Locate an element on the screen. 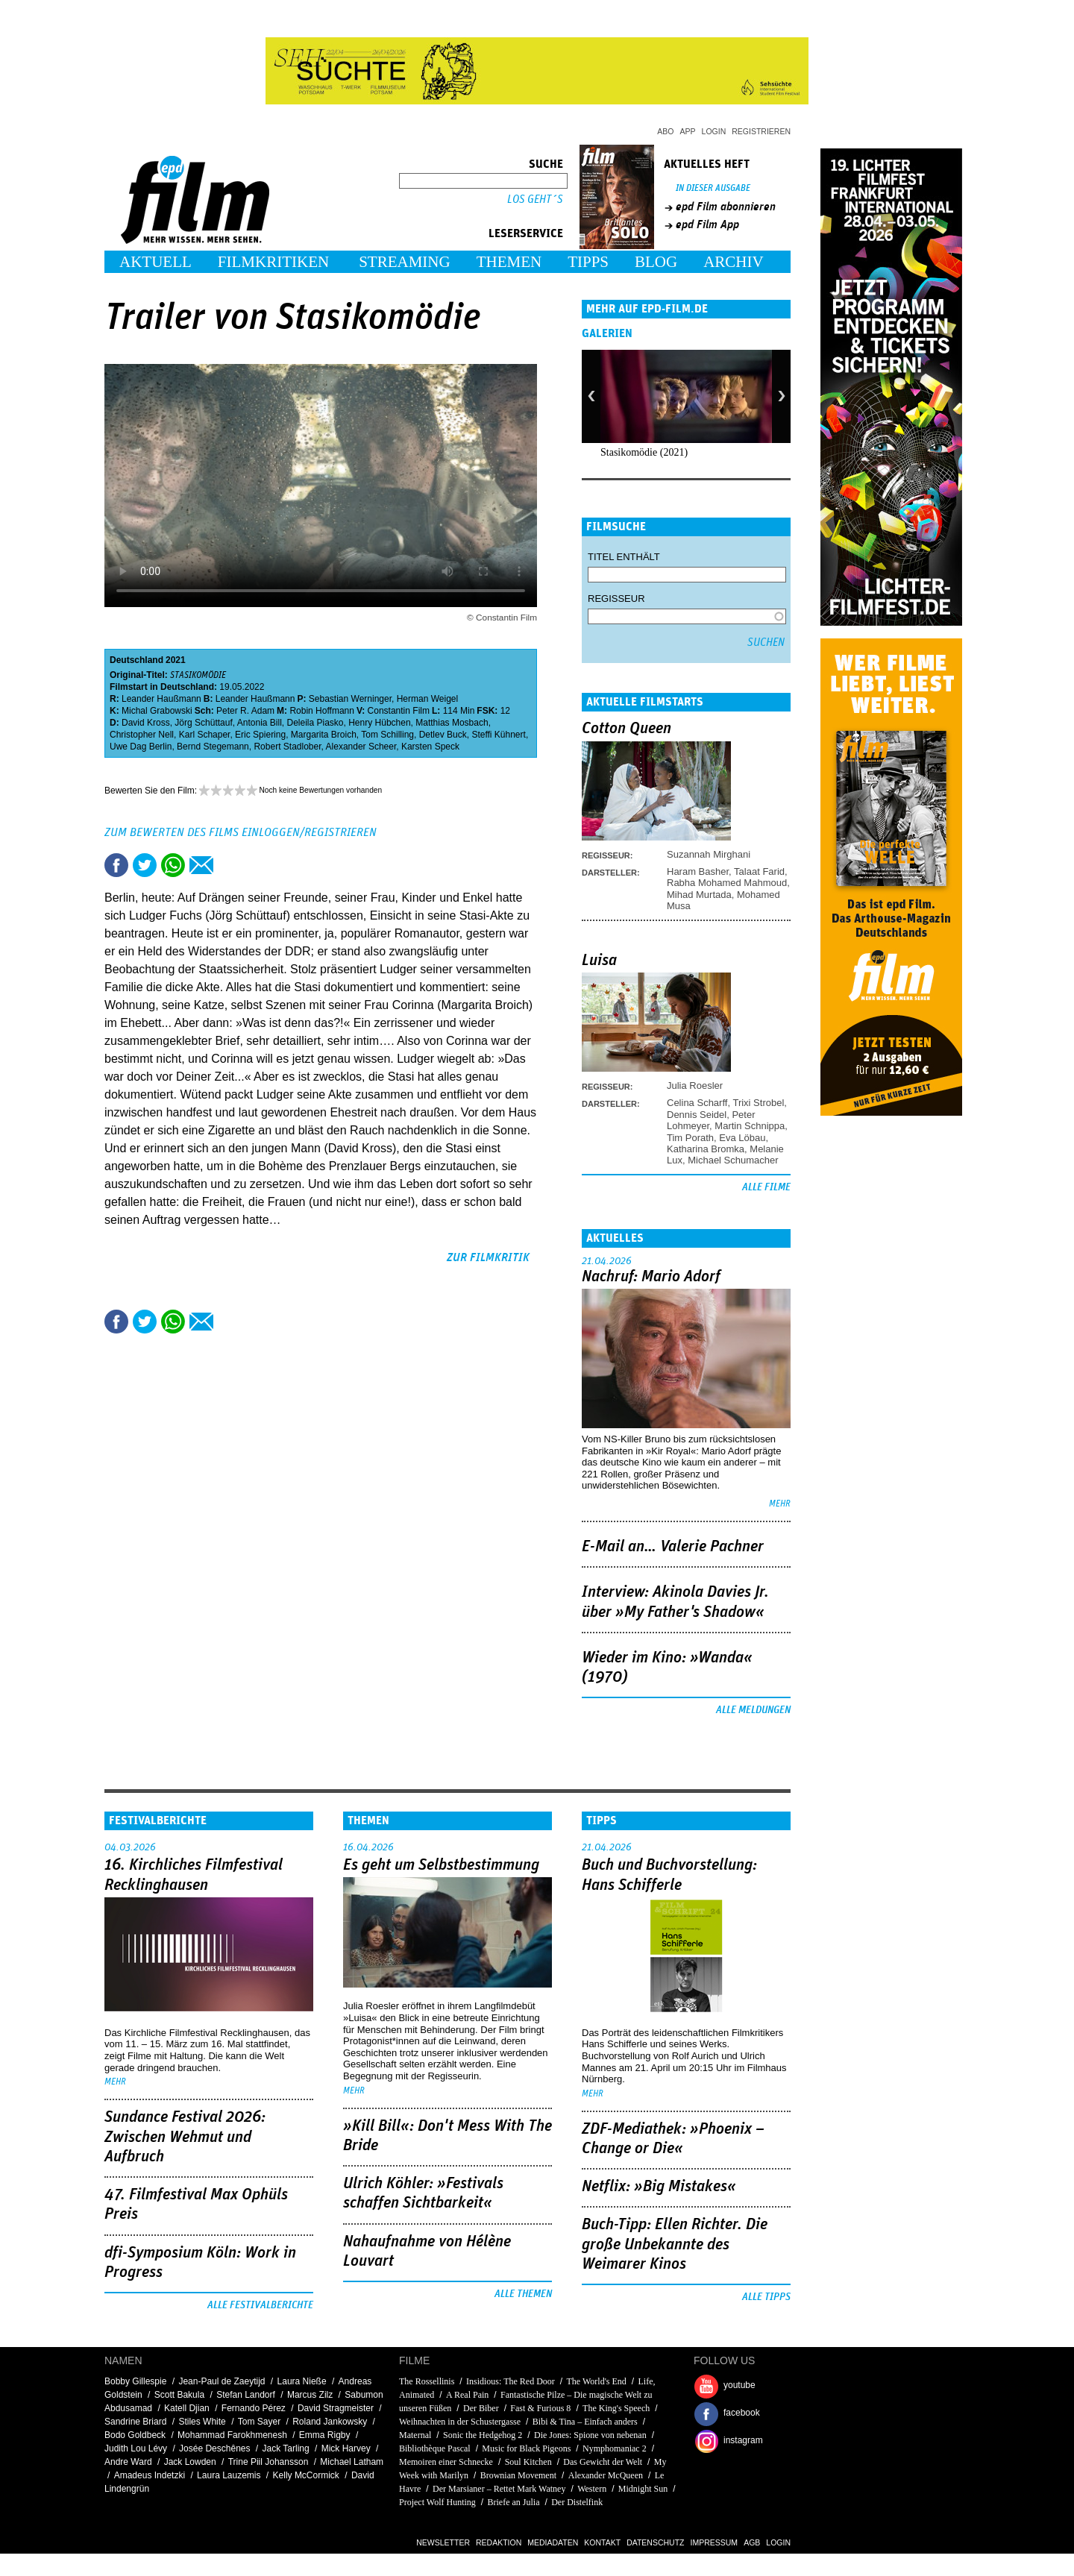 The width and height of the screenshot is (1074, 2576). Der Biber is located at coordinates (481, 2408).